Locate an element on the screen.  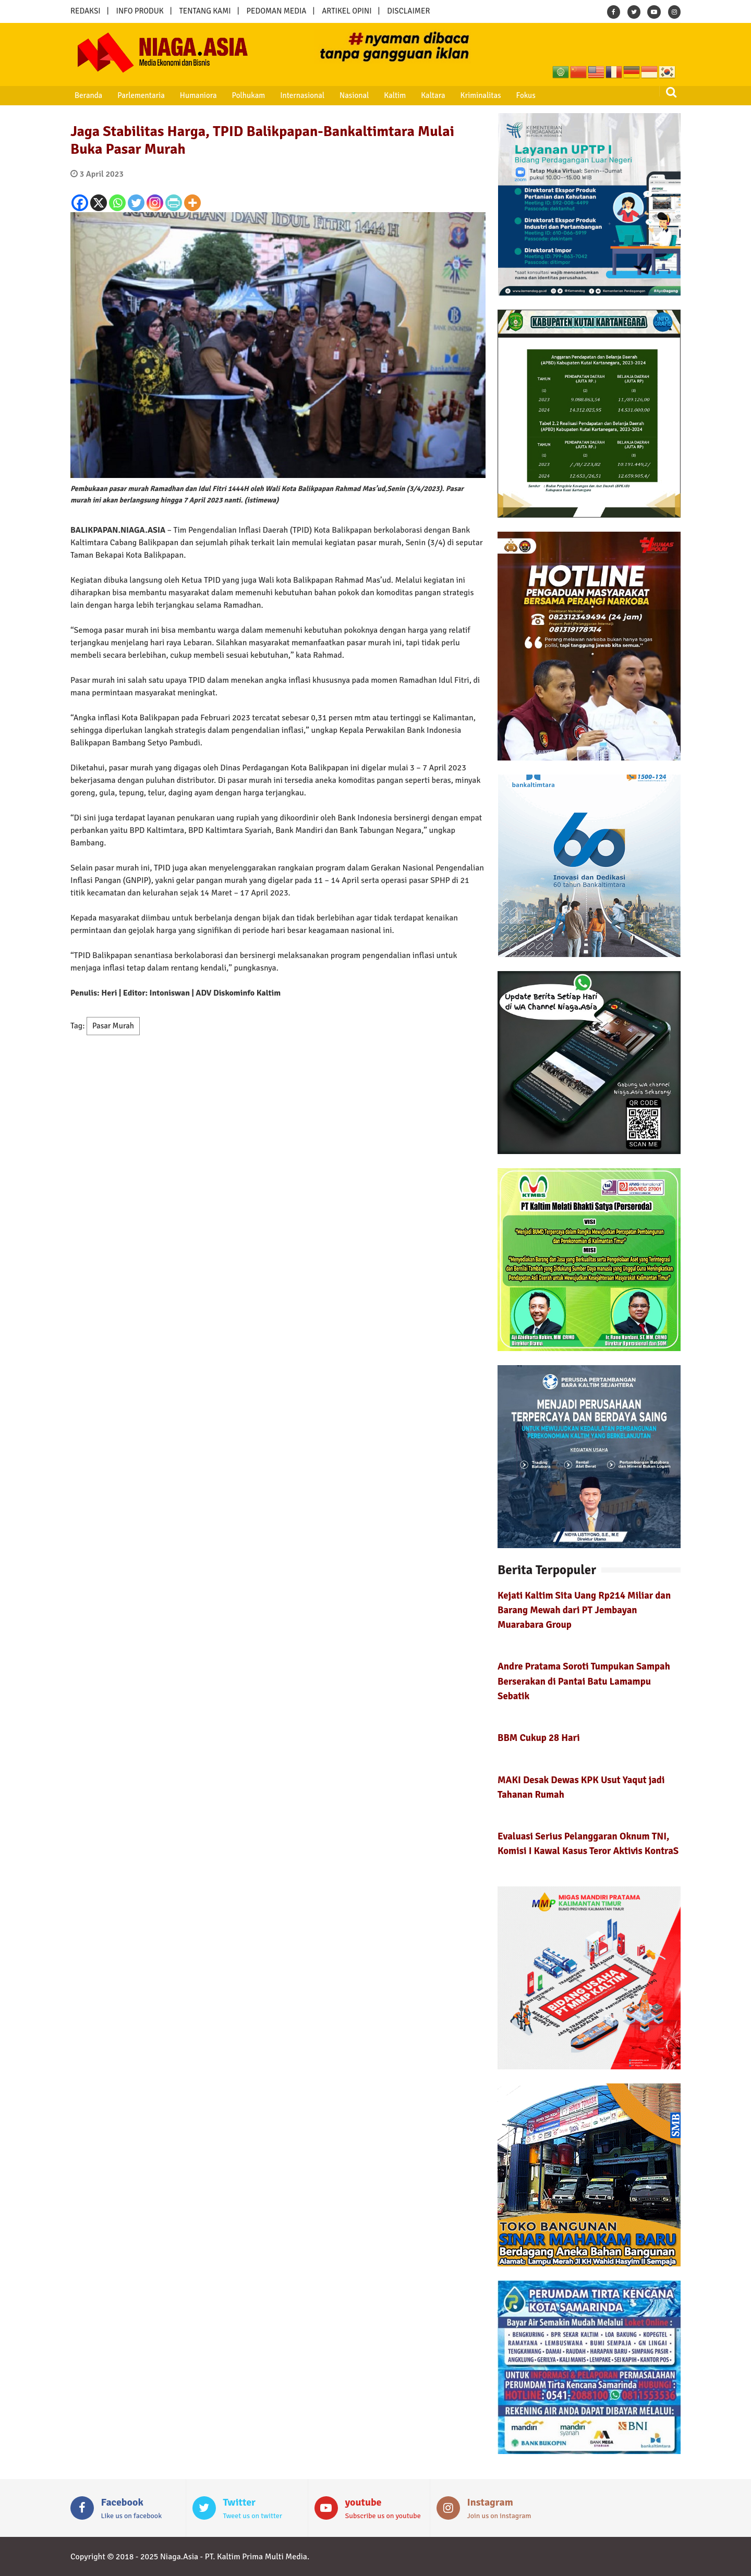
Kriminalitas is located at coordinates (462, 95).